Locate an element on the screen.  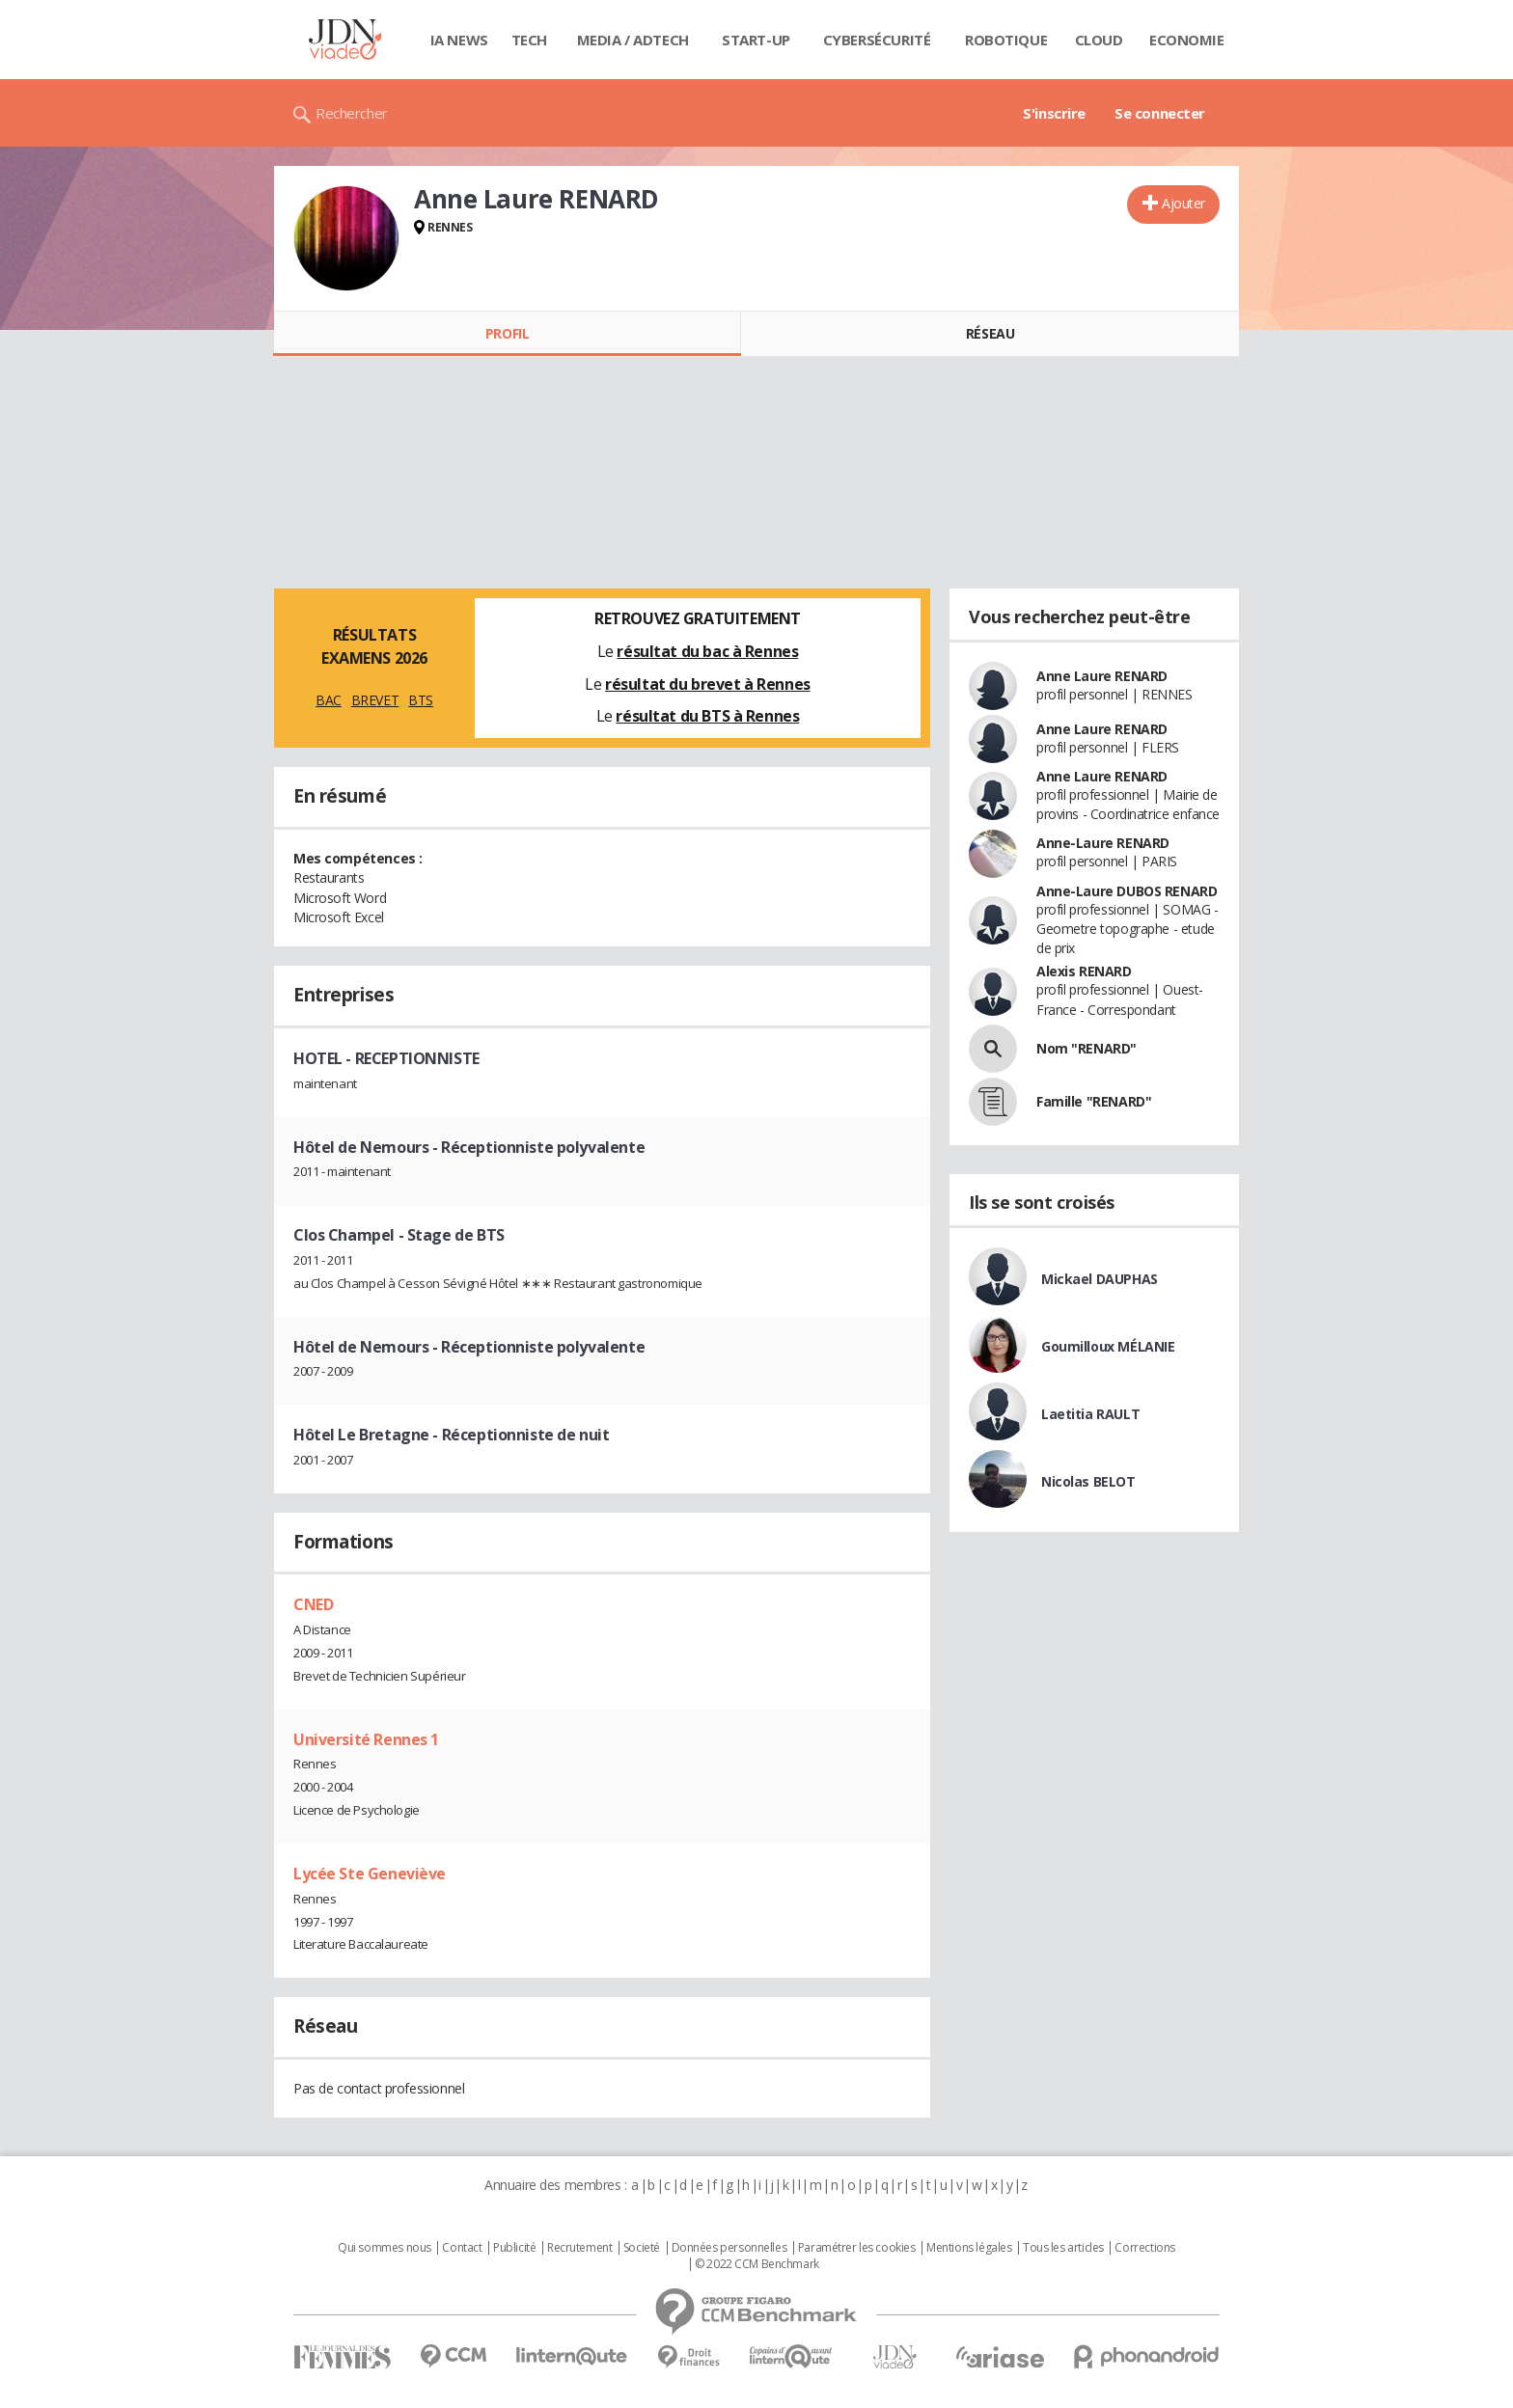
Robotique is located at coordinates (1006, 39).